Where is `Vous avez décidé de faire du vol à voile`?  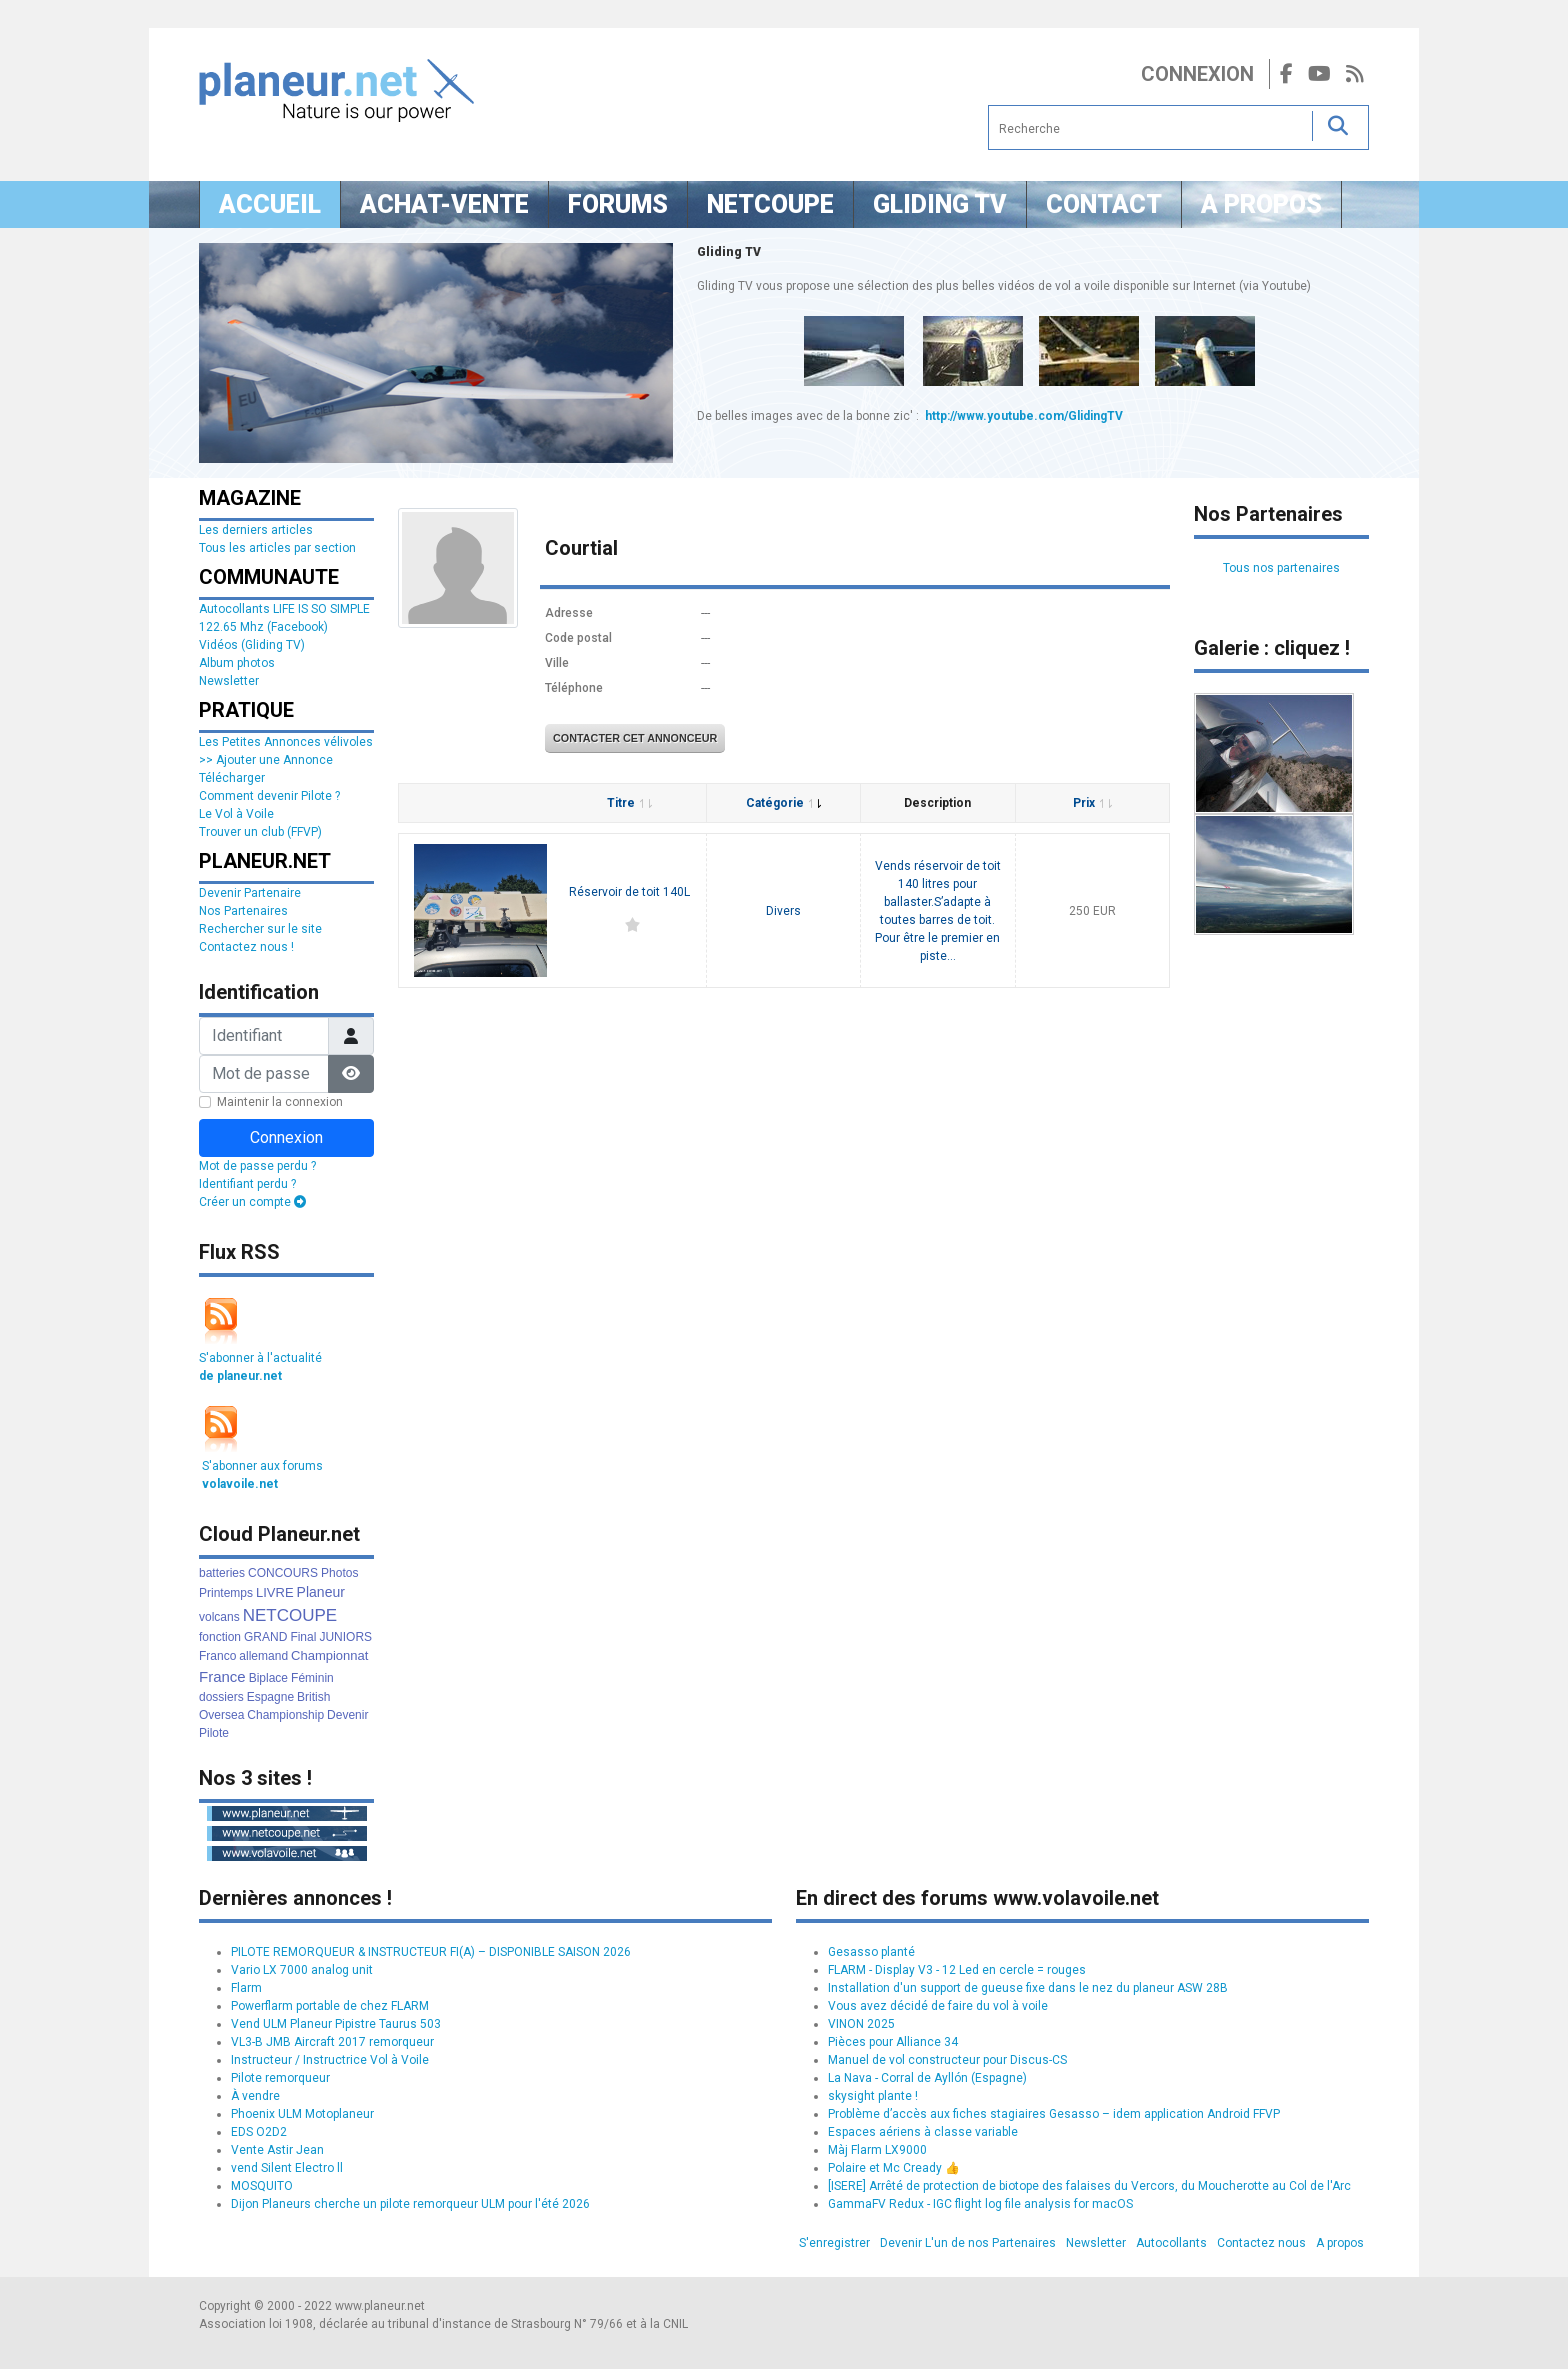
Vous avez décidé de faire du vol à voile is located at coordinates (938, 2006).